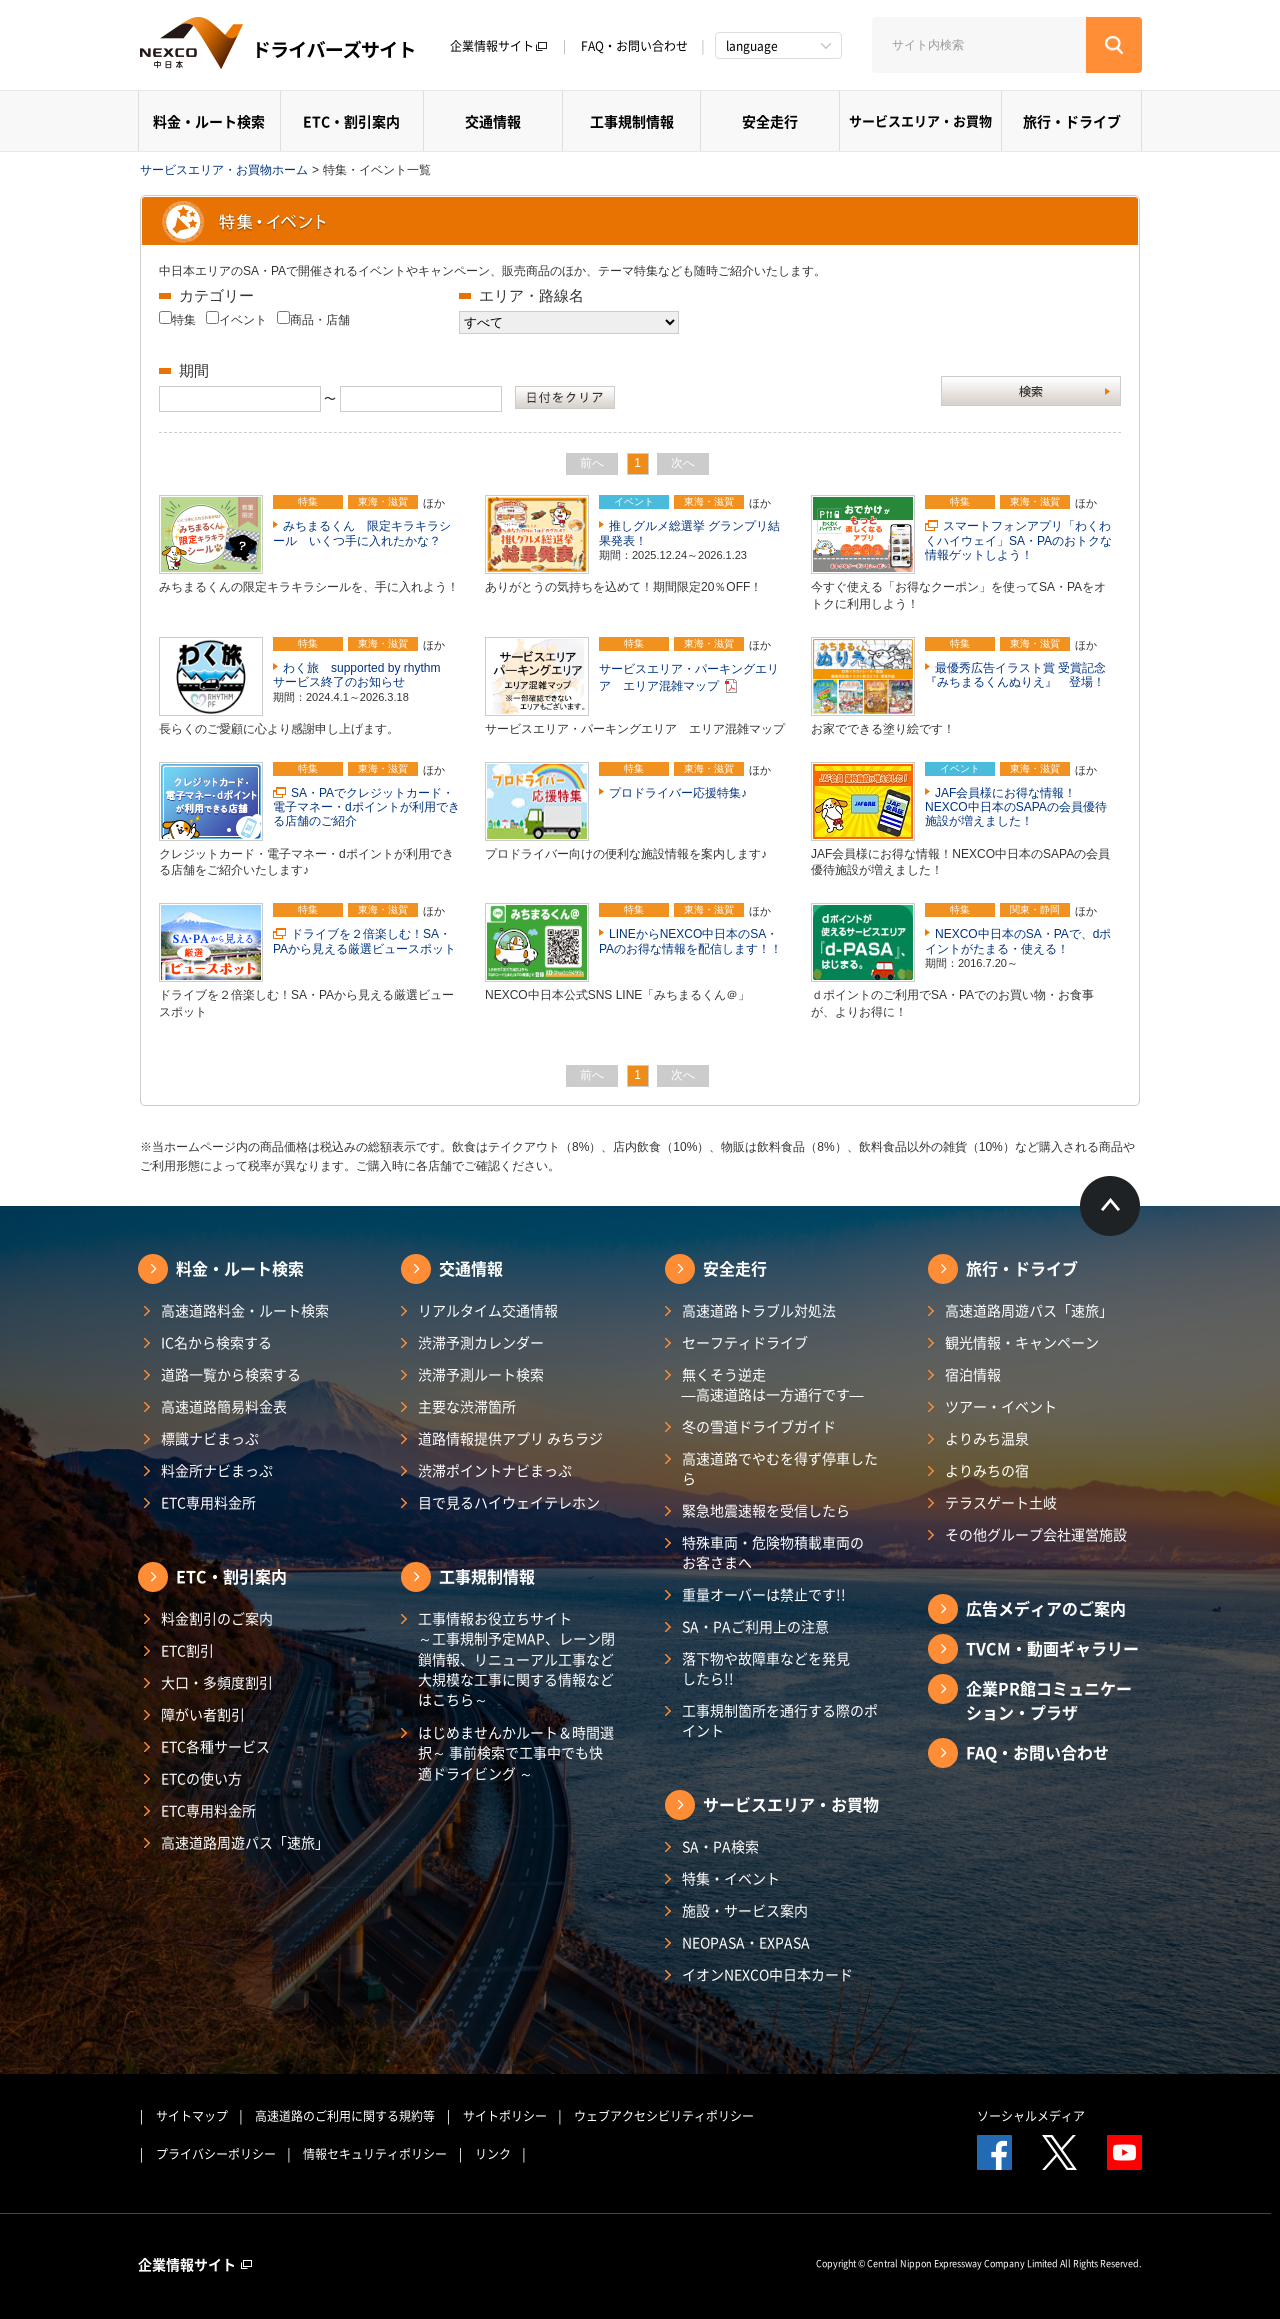 The height and width of the screenshot is (2319, 1280). What do you see at coordinates (780, 1468) in the screenshot?
I see `高速道路でやむを得ず停車したら` at bounding box center [780, 1468].